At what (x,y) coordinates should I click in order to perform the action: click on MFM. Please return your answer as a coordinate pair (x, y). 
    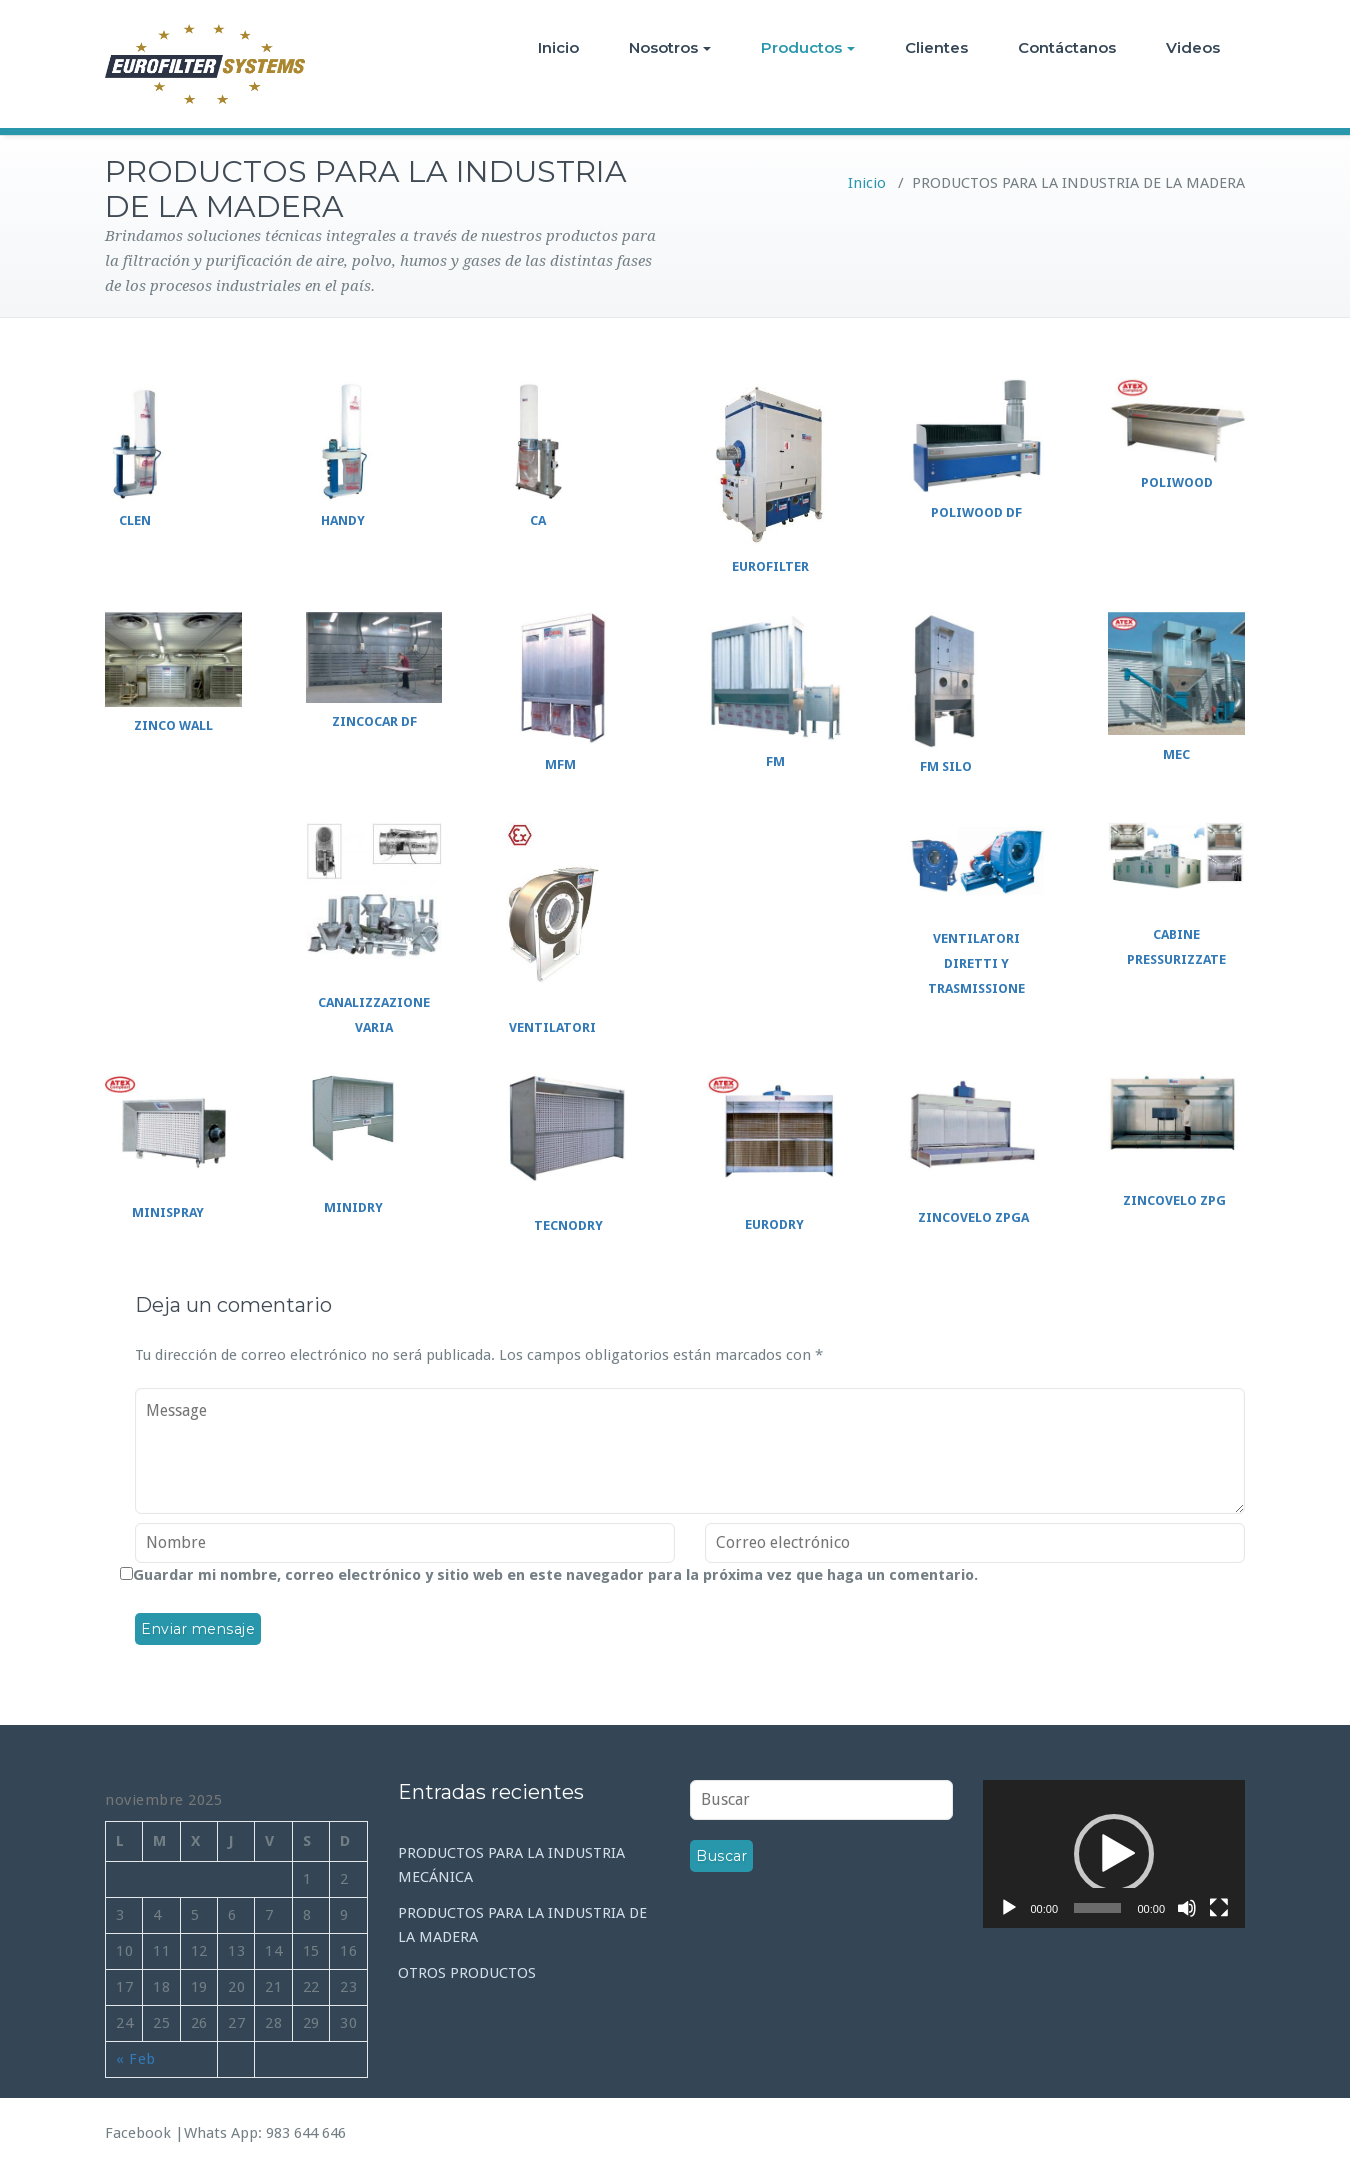
    Looking at the image, I should click on (560, 764).